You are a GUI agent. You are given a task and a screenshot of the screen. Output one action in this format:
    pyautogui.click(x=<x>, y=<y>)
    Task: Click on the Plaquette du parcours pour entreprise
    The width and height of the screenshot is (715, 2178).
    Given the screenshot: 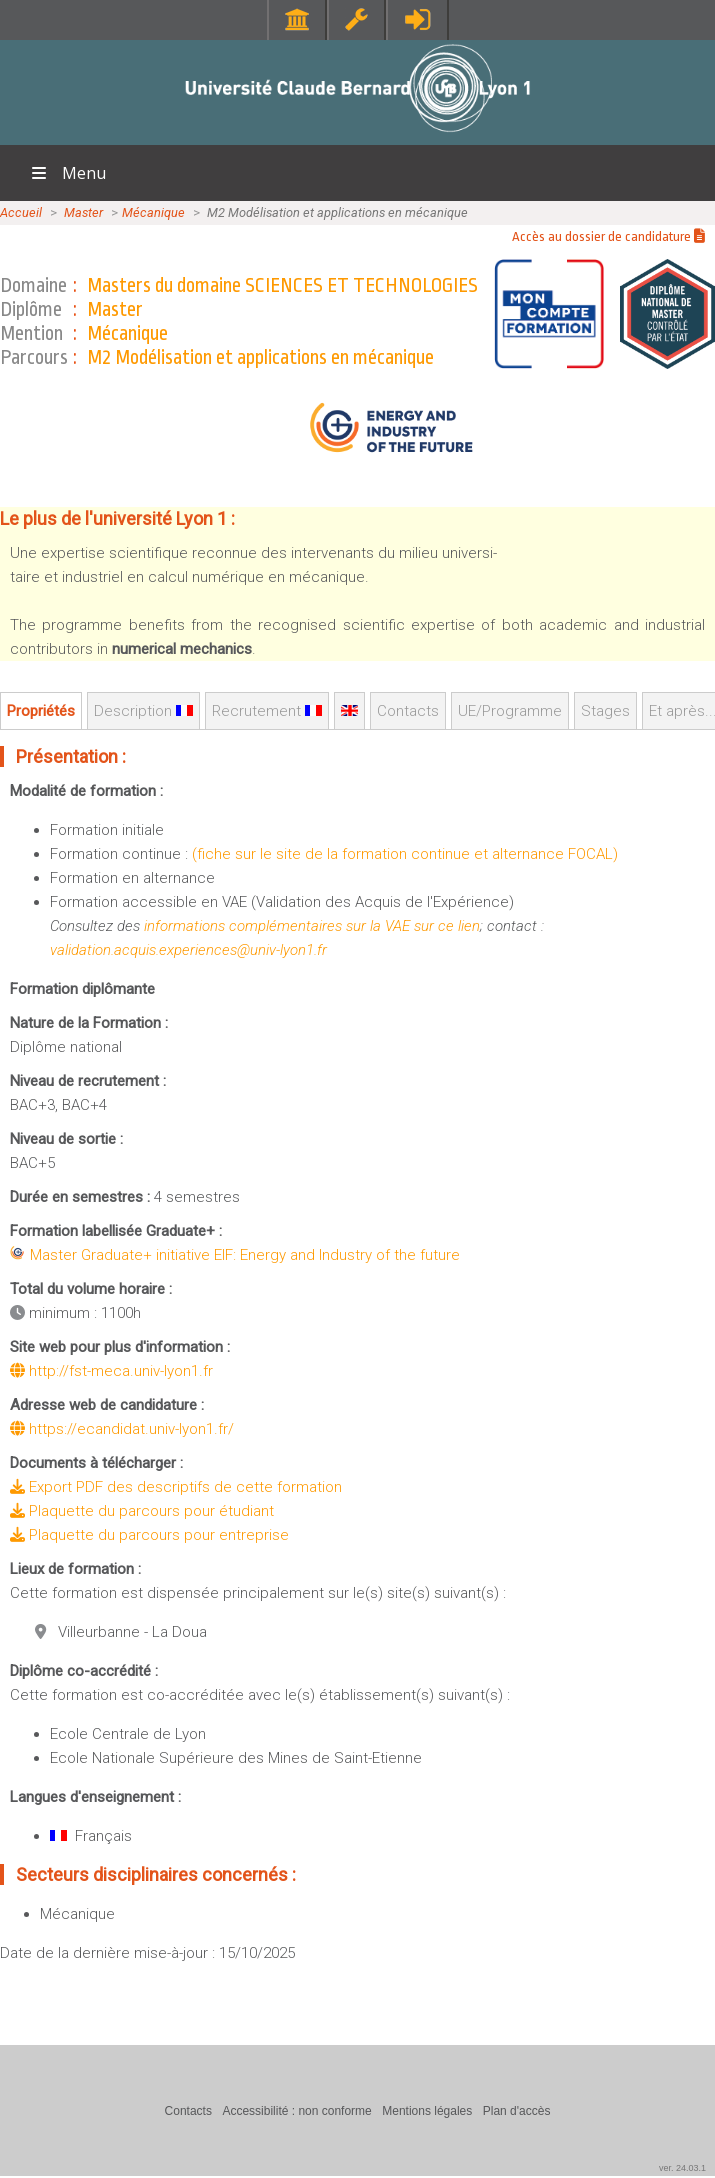 What is the action you would take?
    pyautogui.click(x=149, y=1535)
    